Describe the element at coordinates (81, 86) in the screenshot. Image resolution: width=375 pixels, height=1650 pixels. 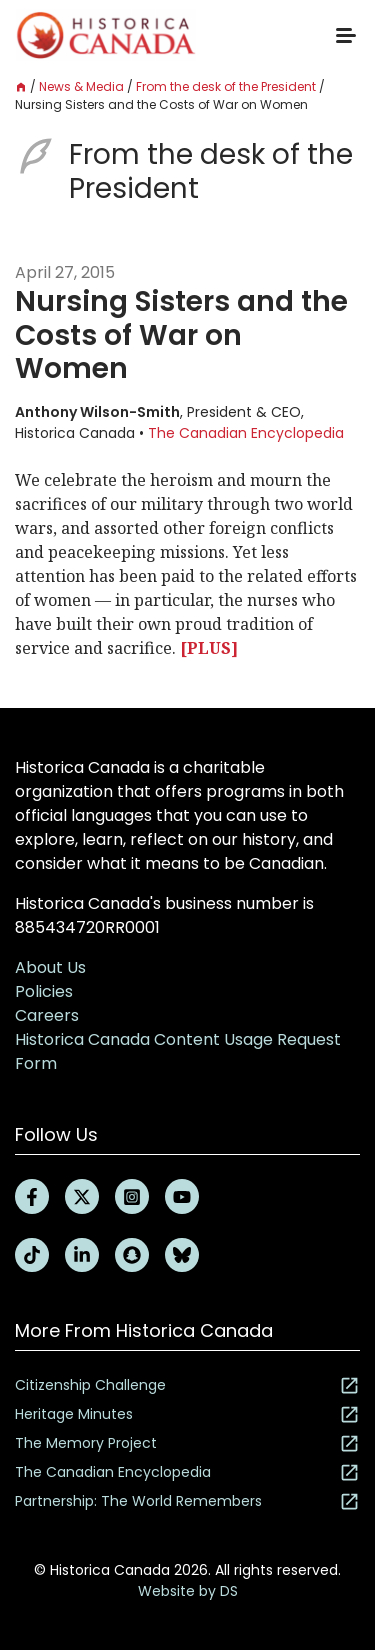
I see `News & Media` at that location.